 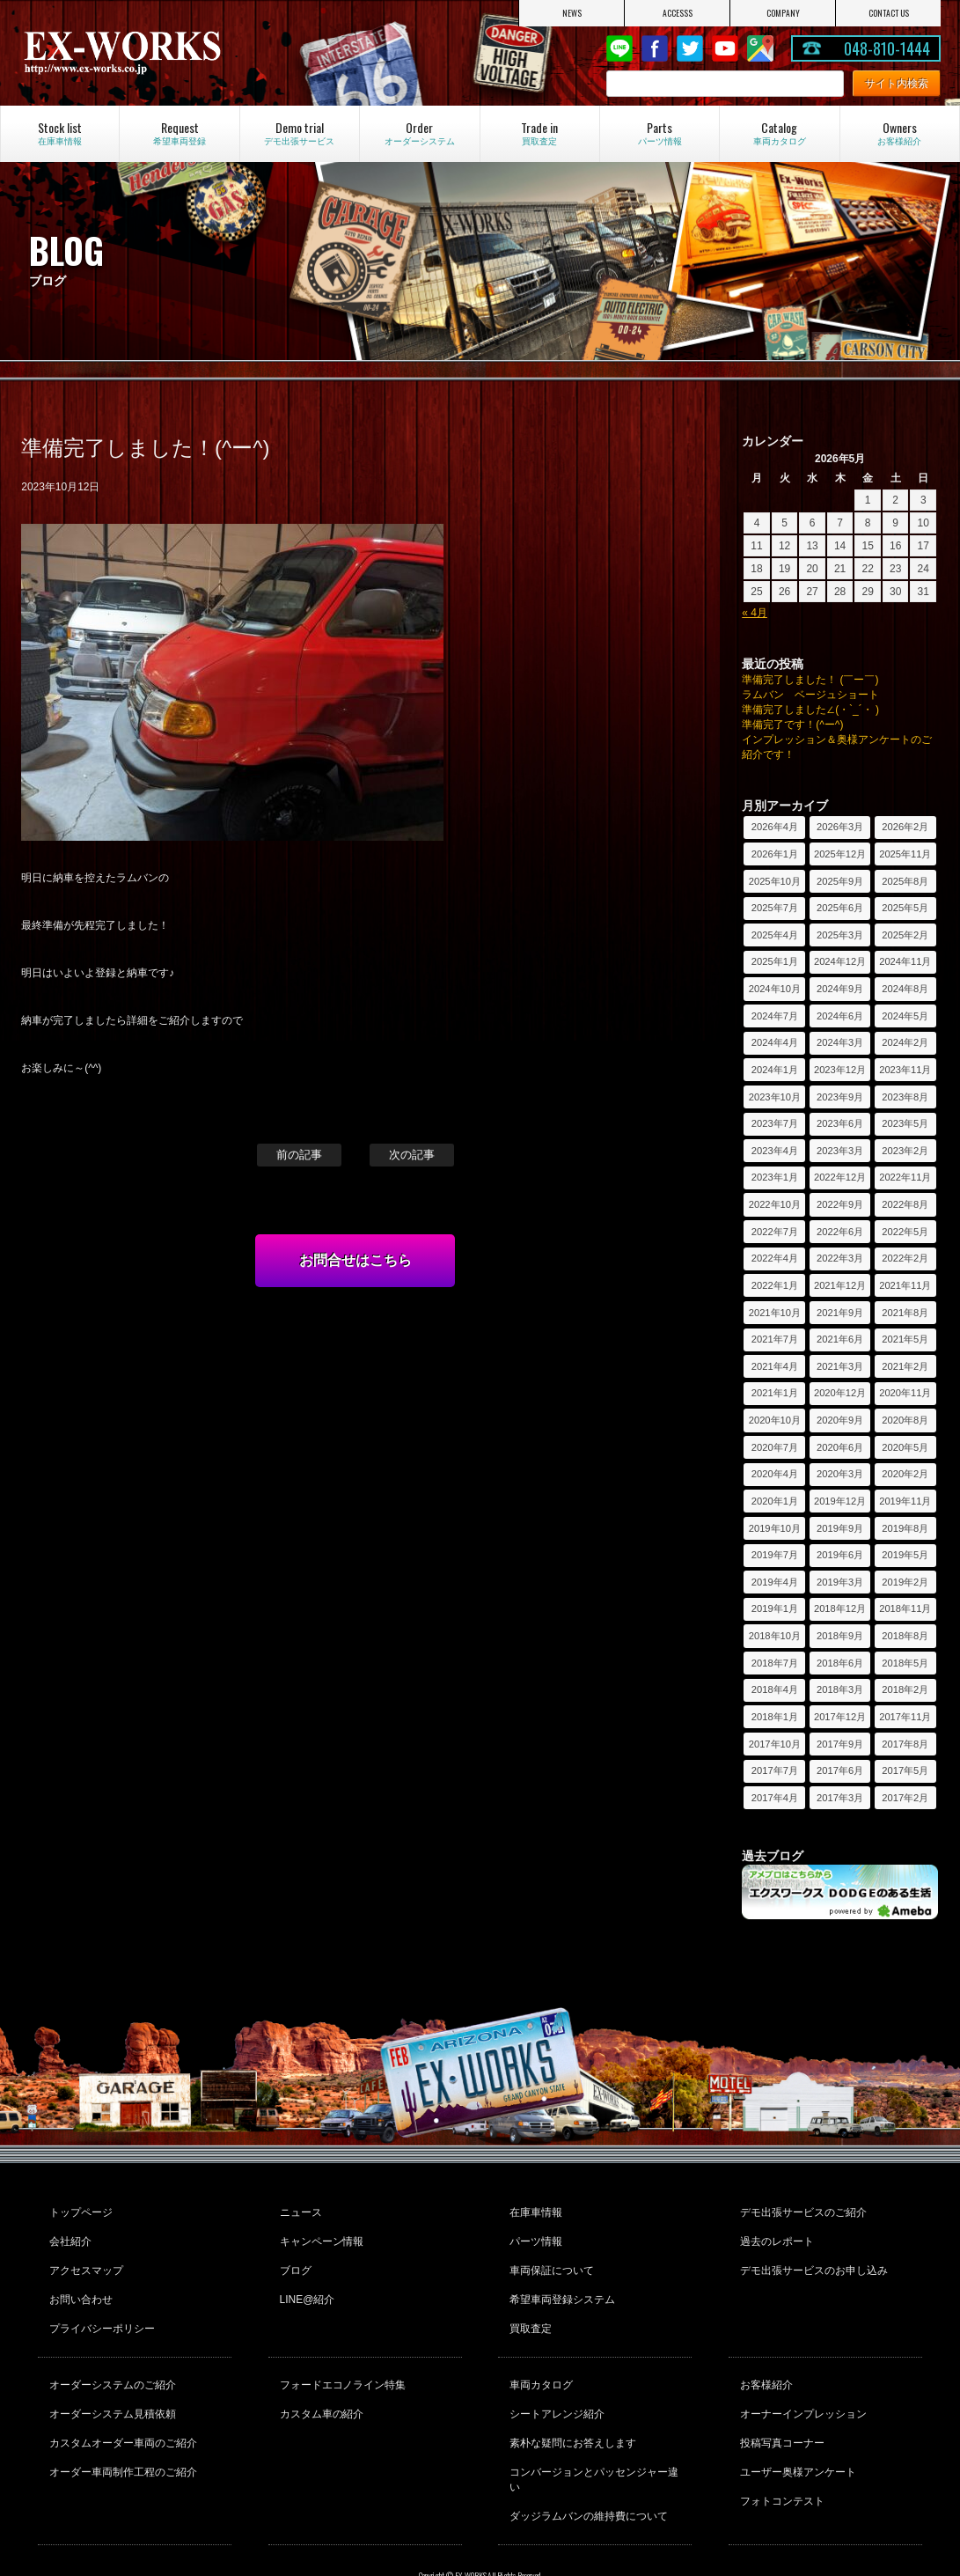 What do you see at coordinates (412, 1154) in the screenshot?
I see `次の記事` at bounding box center [412, 1154].